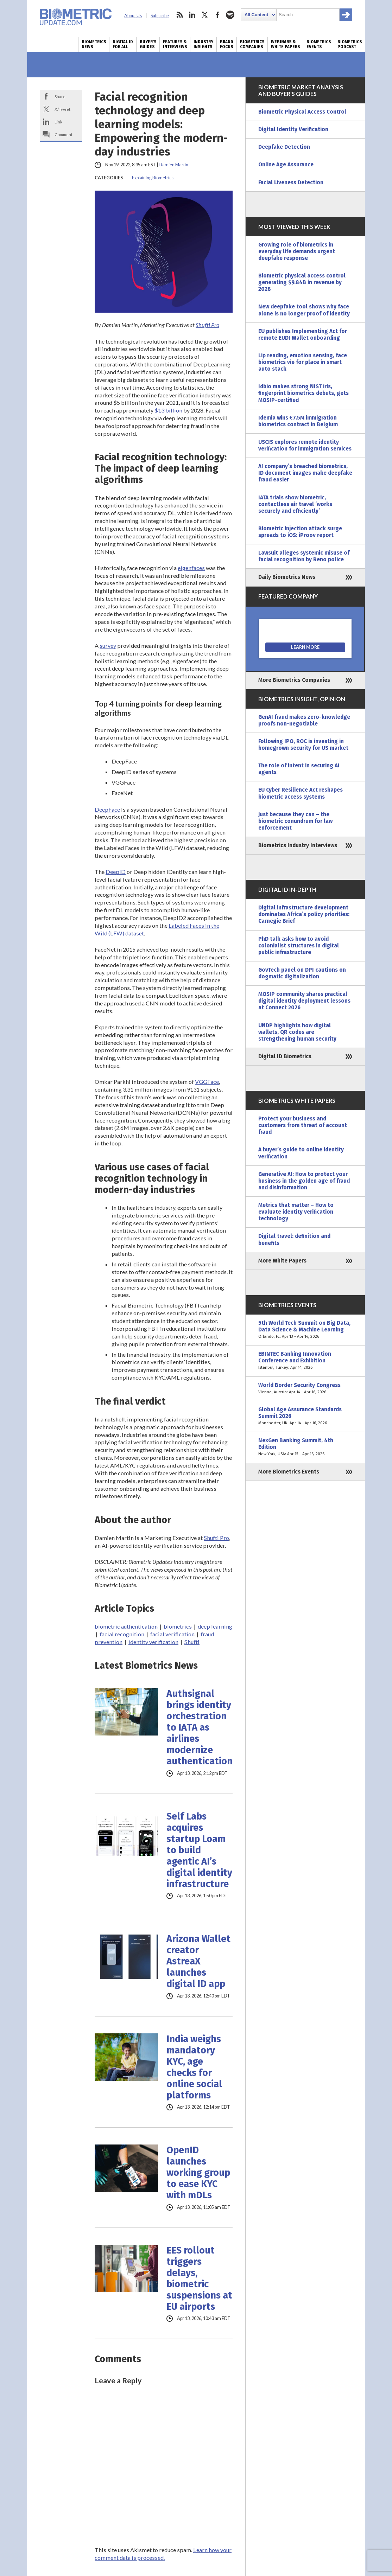 The width and height of the screenshot is (392, 2576). I want to click on Biometric Physical Access Control, so click(302, 112).